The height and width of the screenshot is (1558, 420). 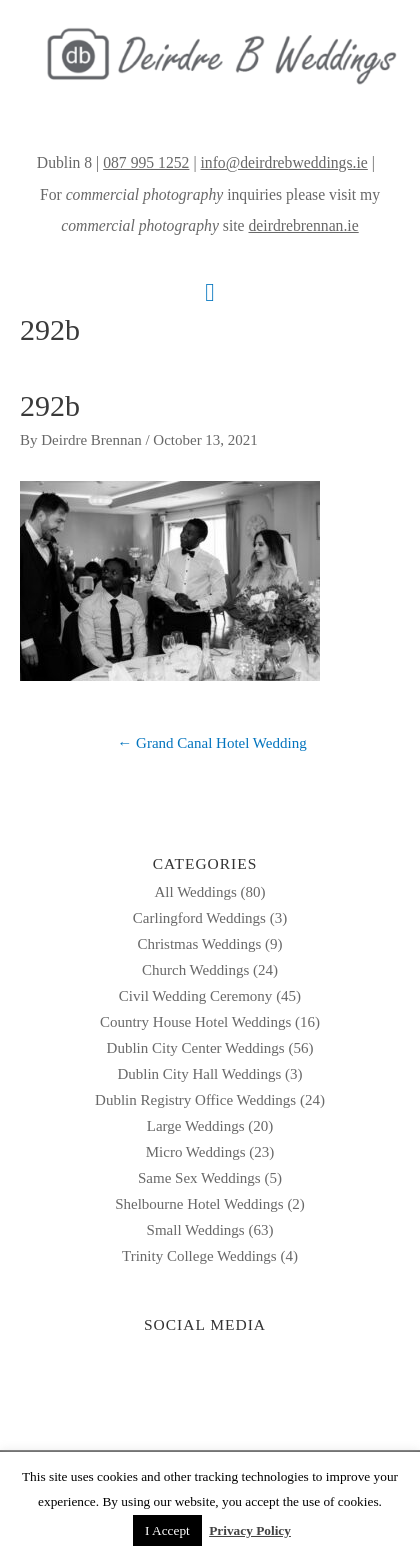 What do you see at coordinates (199, 1256) in the screenshot?
I see `Trinity College Weddings` at bounding box center [199, 1256].